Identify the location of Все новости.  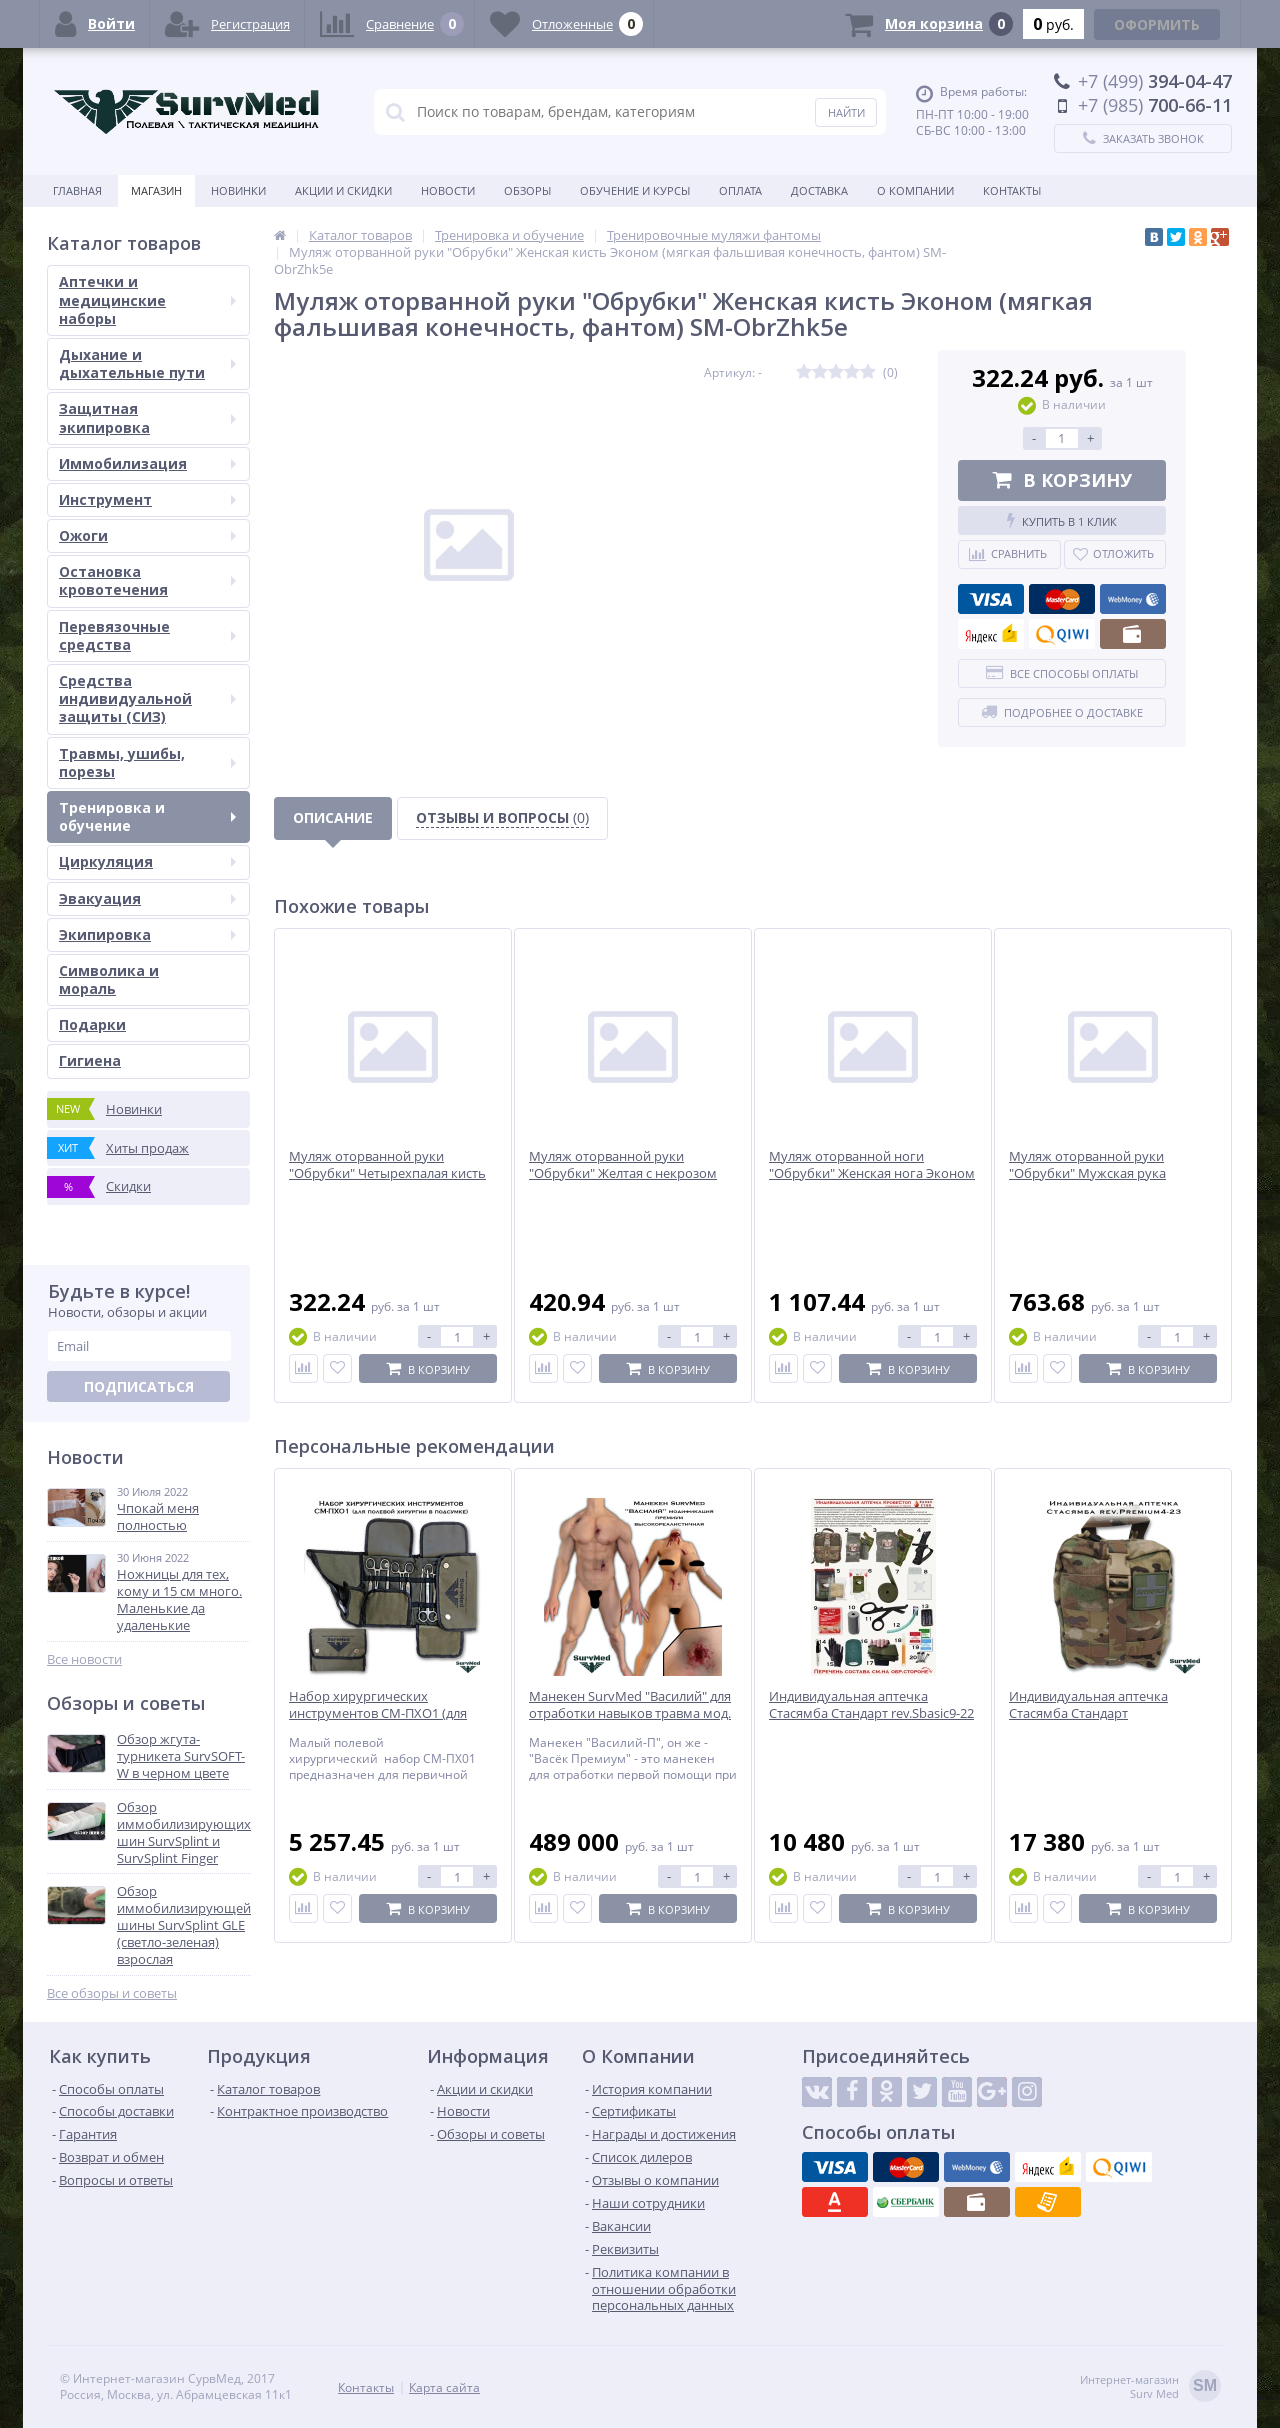
(84, 1659).